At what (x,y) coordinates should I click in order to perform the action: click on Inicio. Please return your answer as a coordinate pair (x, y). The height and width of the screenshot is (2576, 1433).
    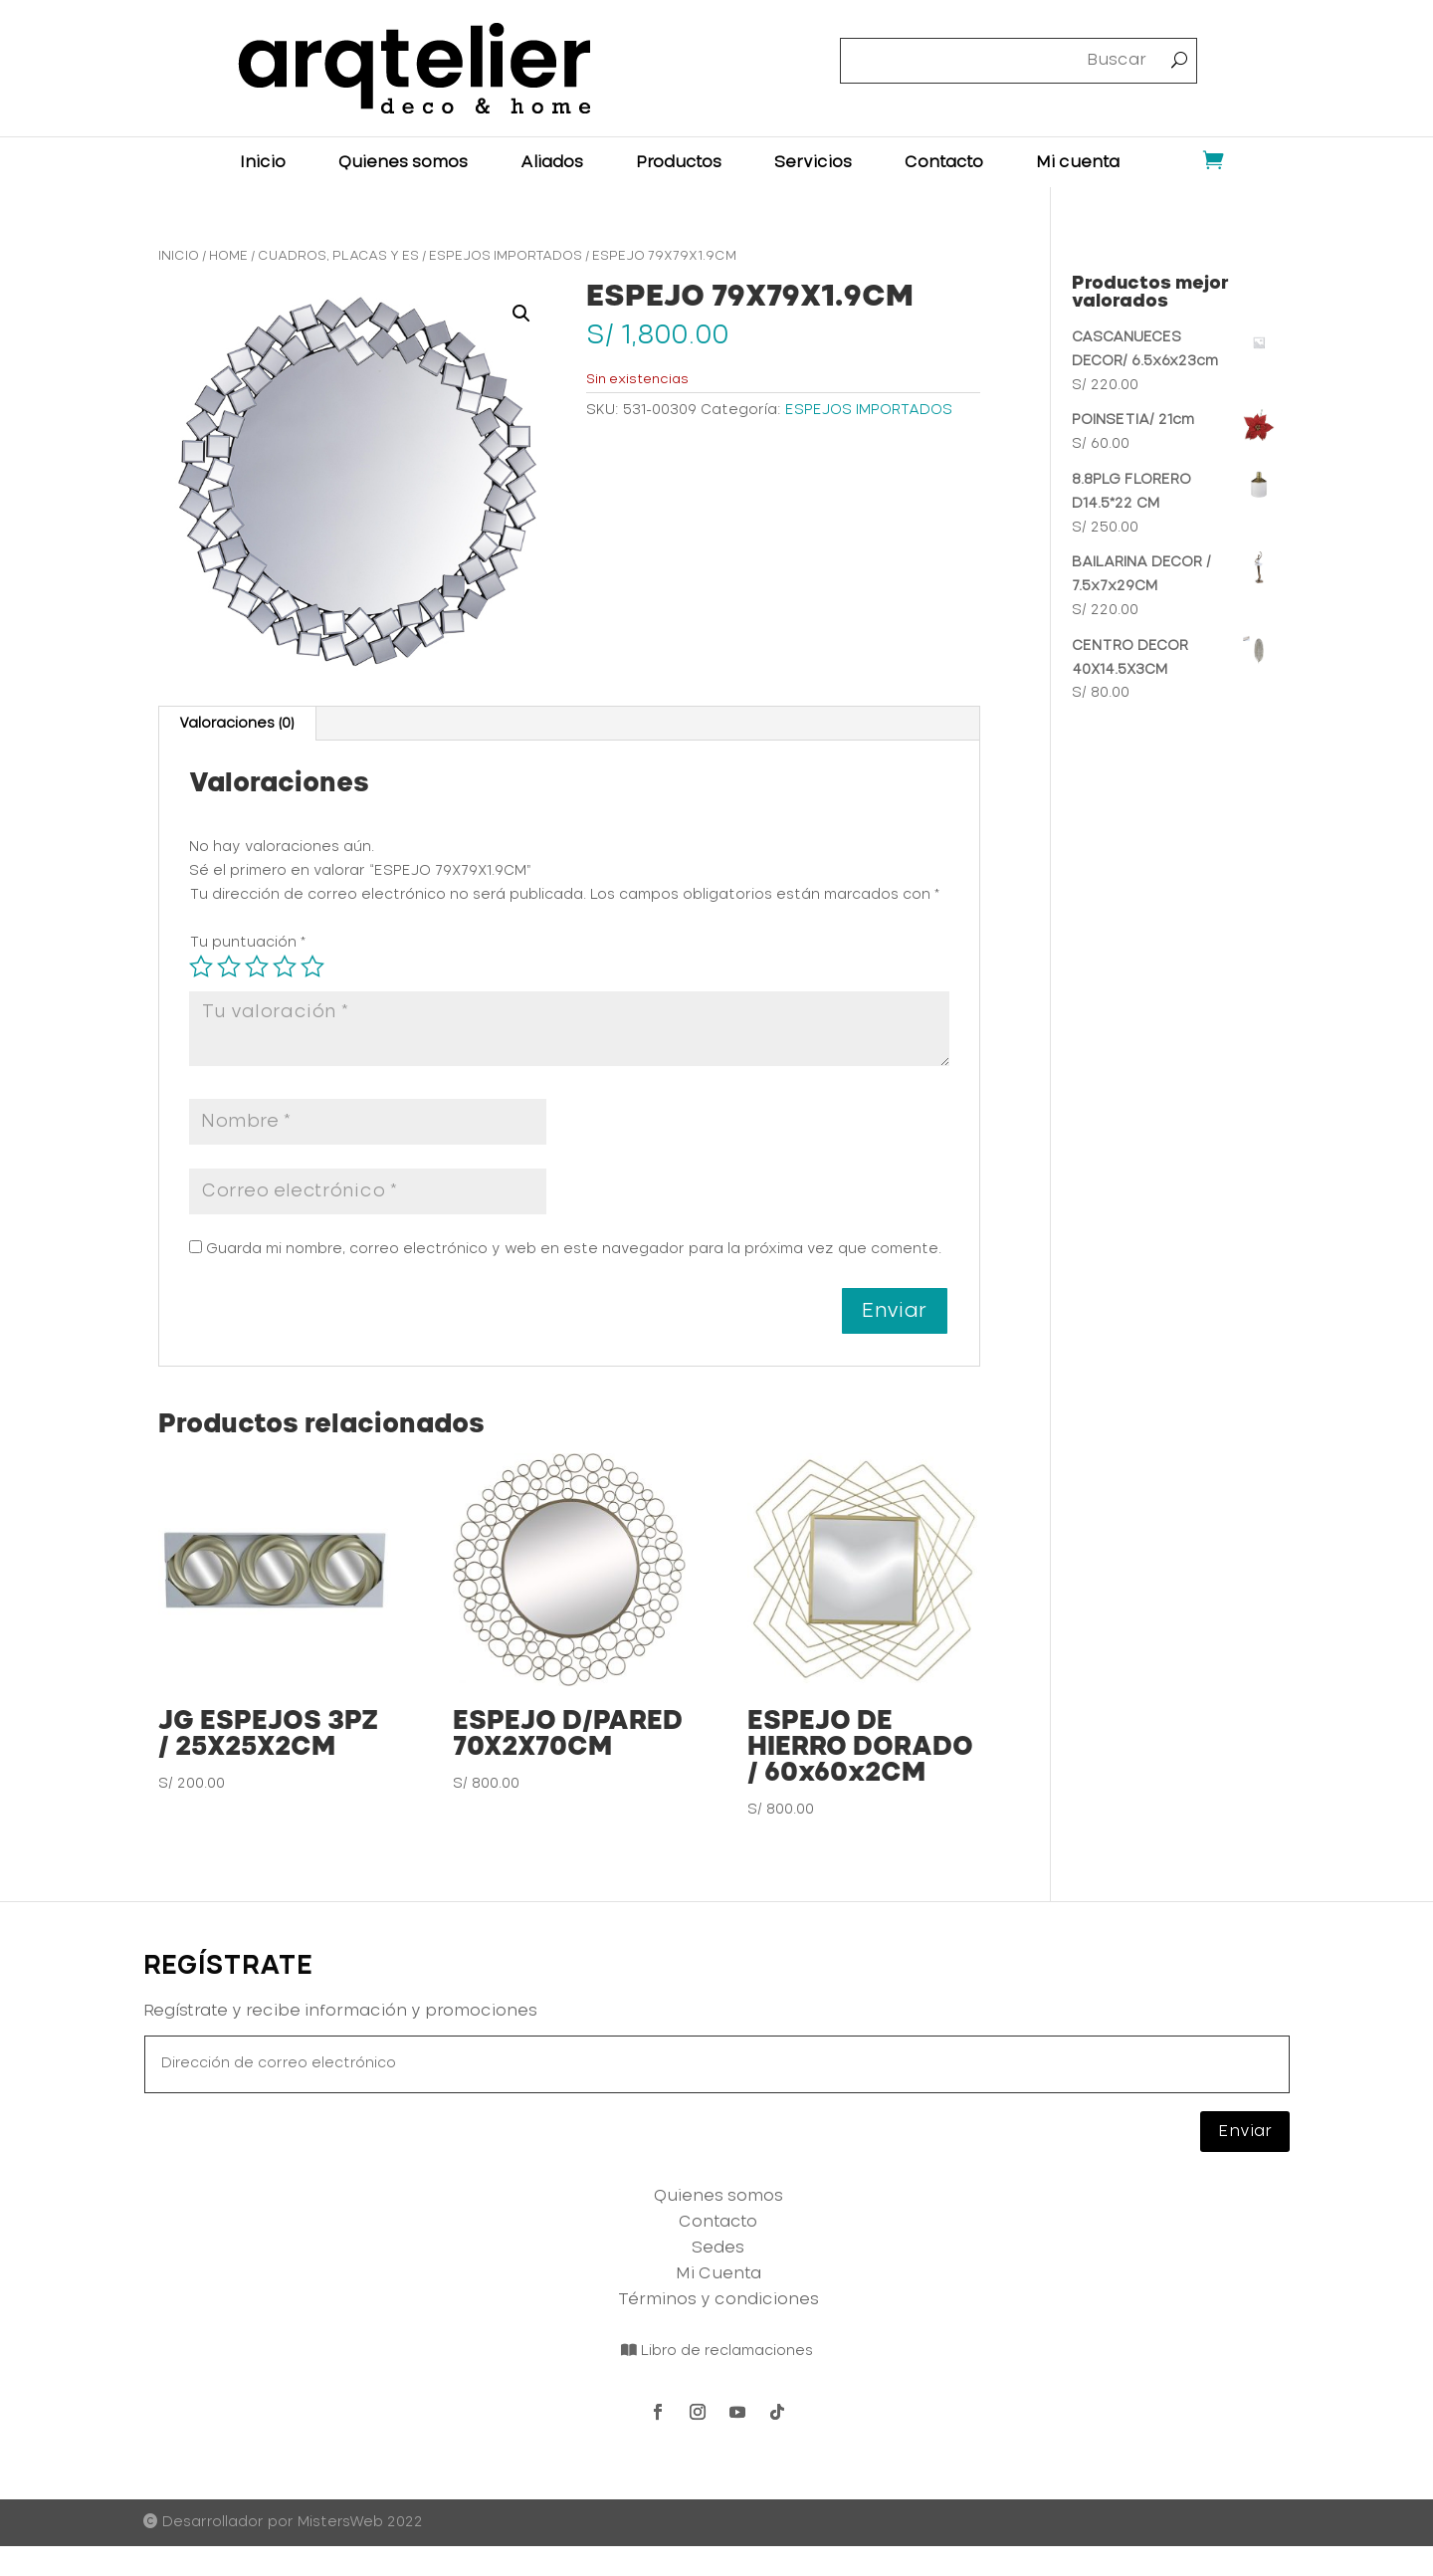
    Looking at the image, I should click on (263, 162).